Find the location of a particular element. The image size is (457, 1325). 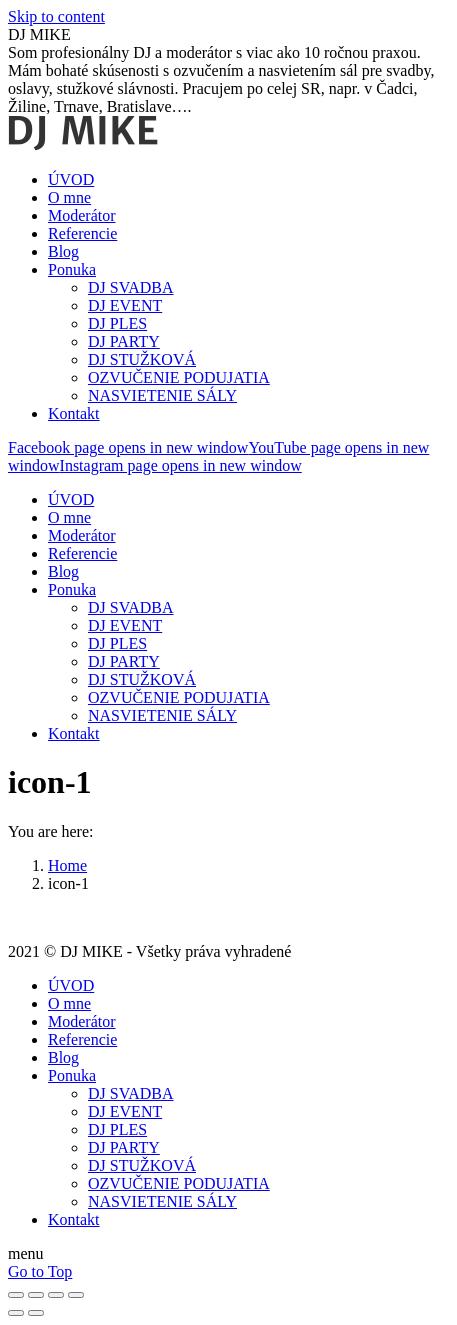

[Next (arrow right)] is located at coordinates (36, 1313).